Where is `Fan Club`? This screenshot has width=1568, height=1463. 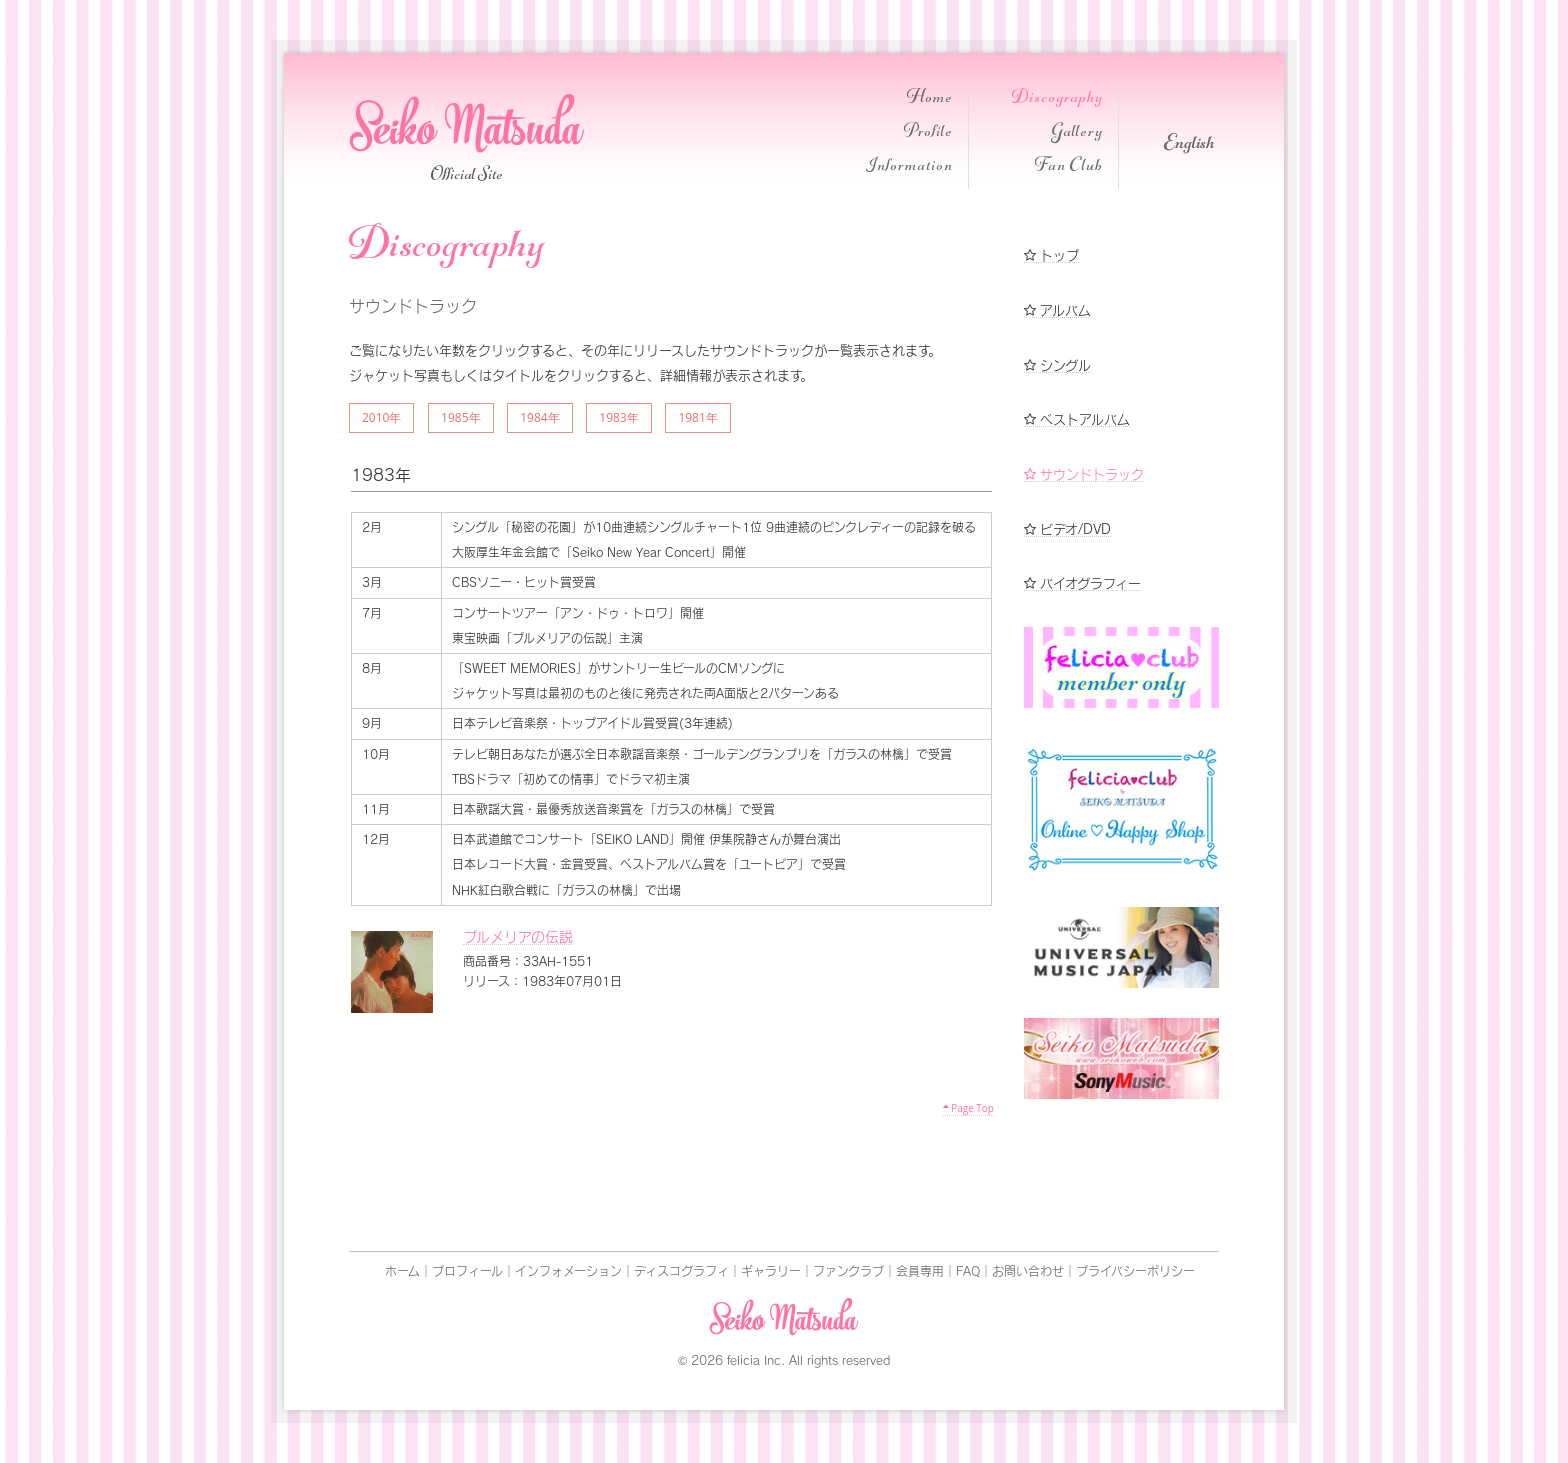
Fan Club is located at coordinates (1069, 167).